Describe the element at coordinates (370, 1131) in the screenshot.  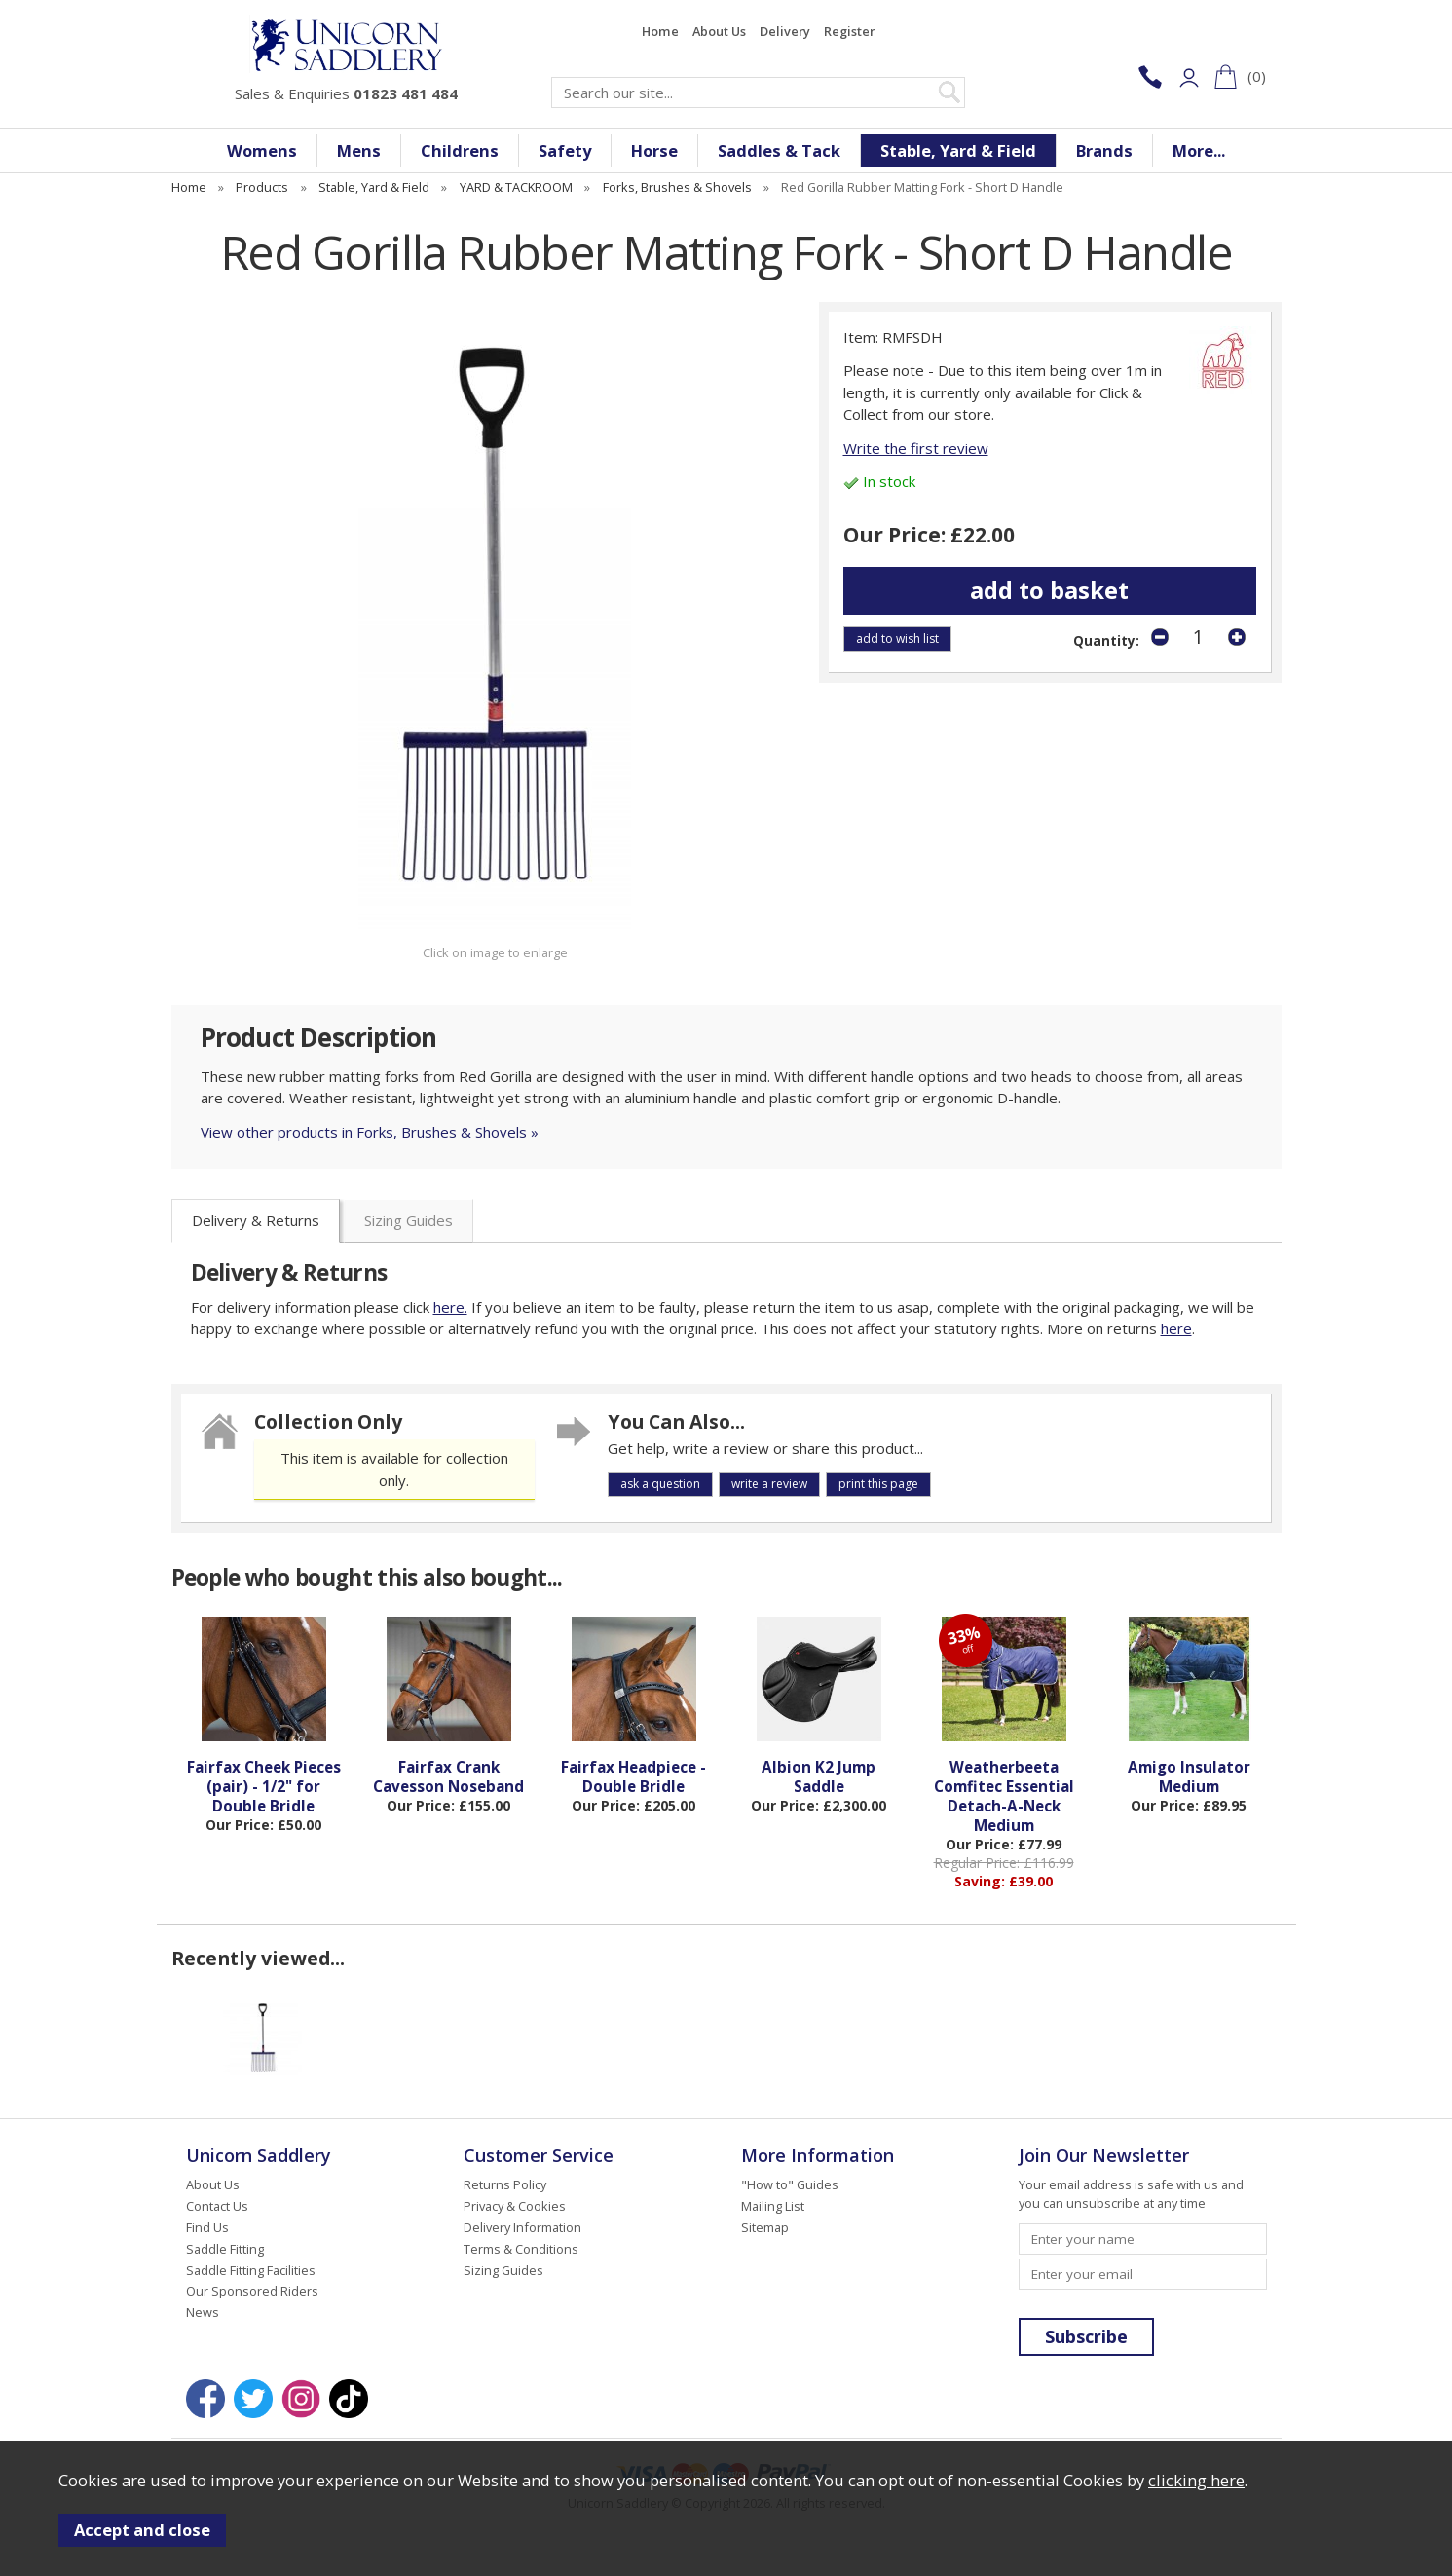
I see `View other products in Forks, Brushes & Shovels »` at that location.